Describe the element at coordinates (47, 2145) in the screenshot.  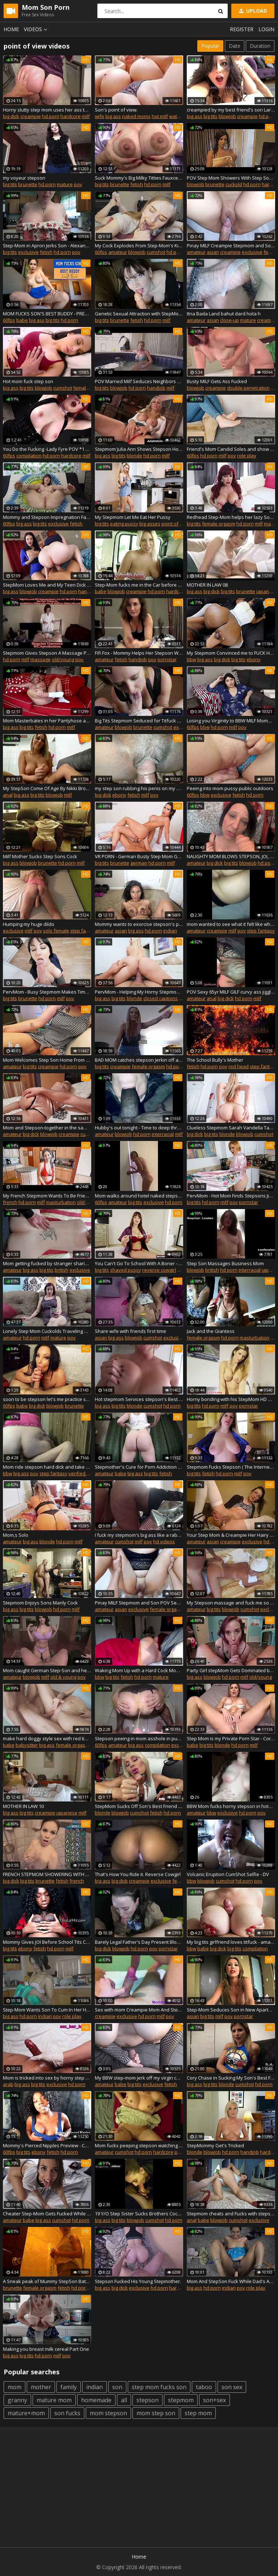
I see `Mommy's Pierced Nipples Preview - Chy Latte` at that location.